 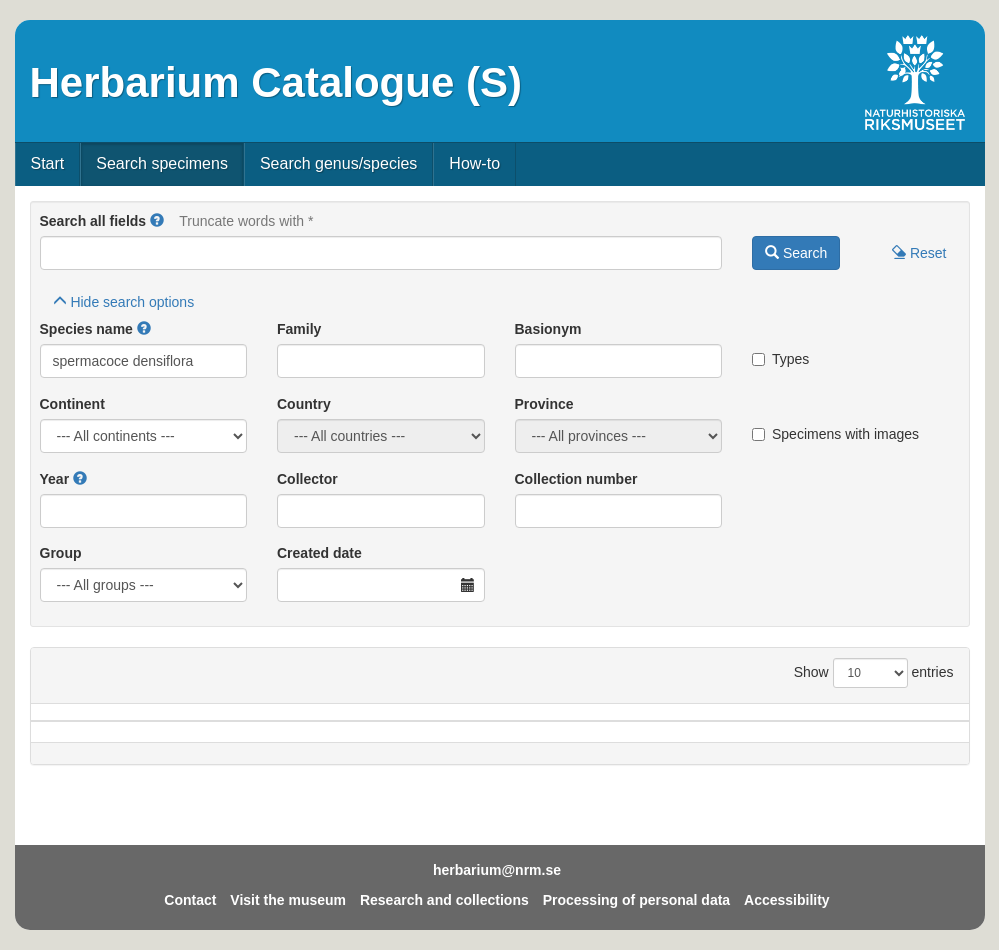 I want to click on Search, so click(x=796, y=253).